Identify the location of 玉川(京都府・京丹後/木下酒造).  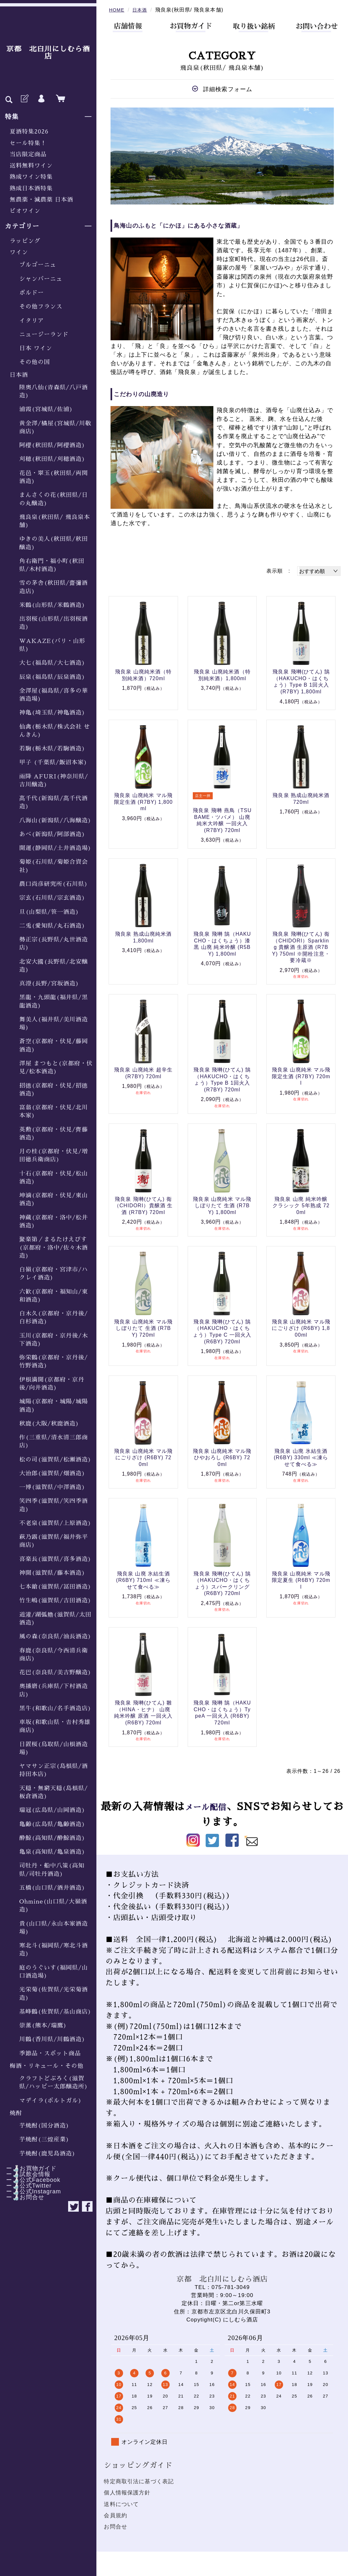
(53, 1340).